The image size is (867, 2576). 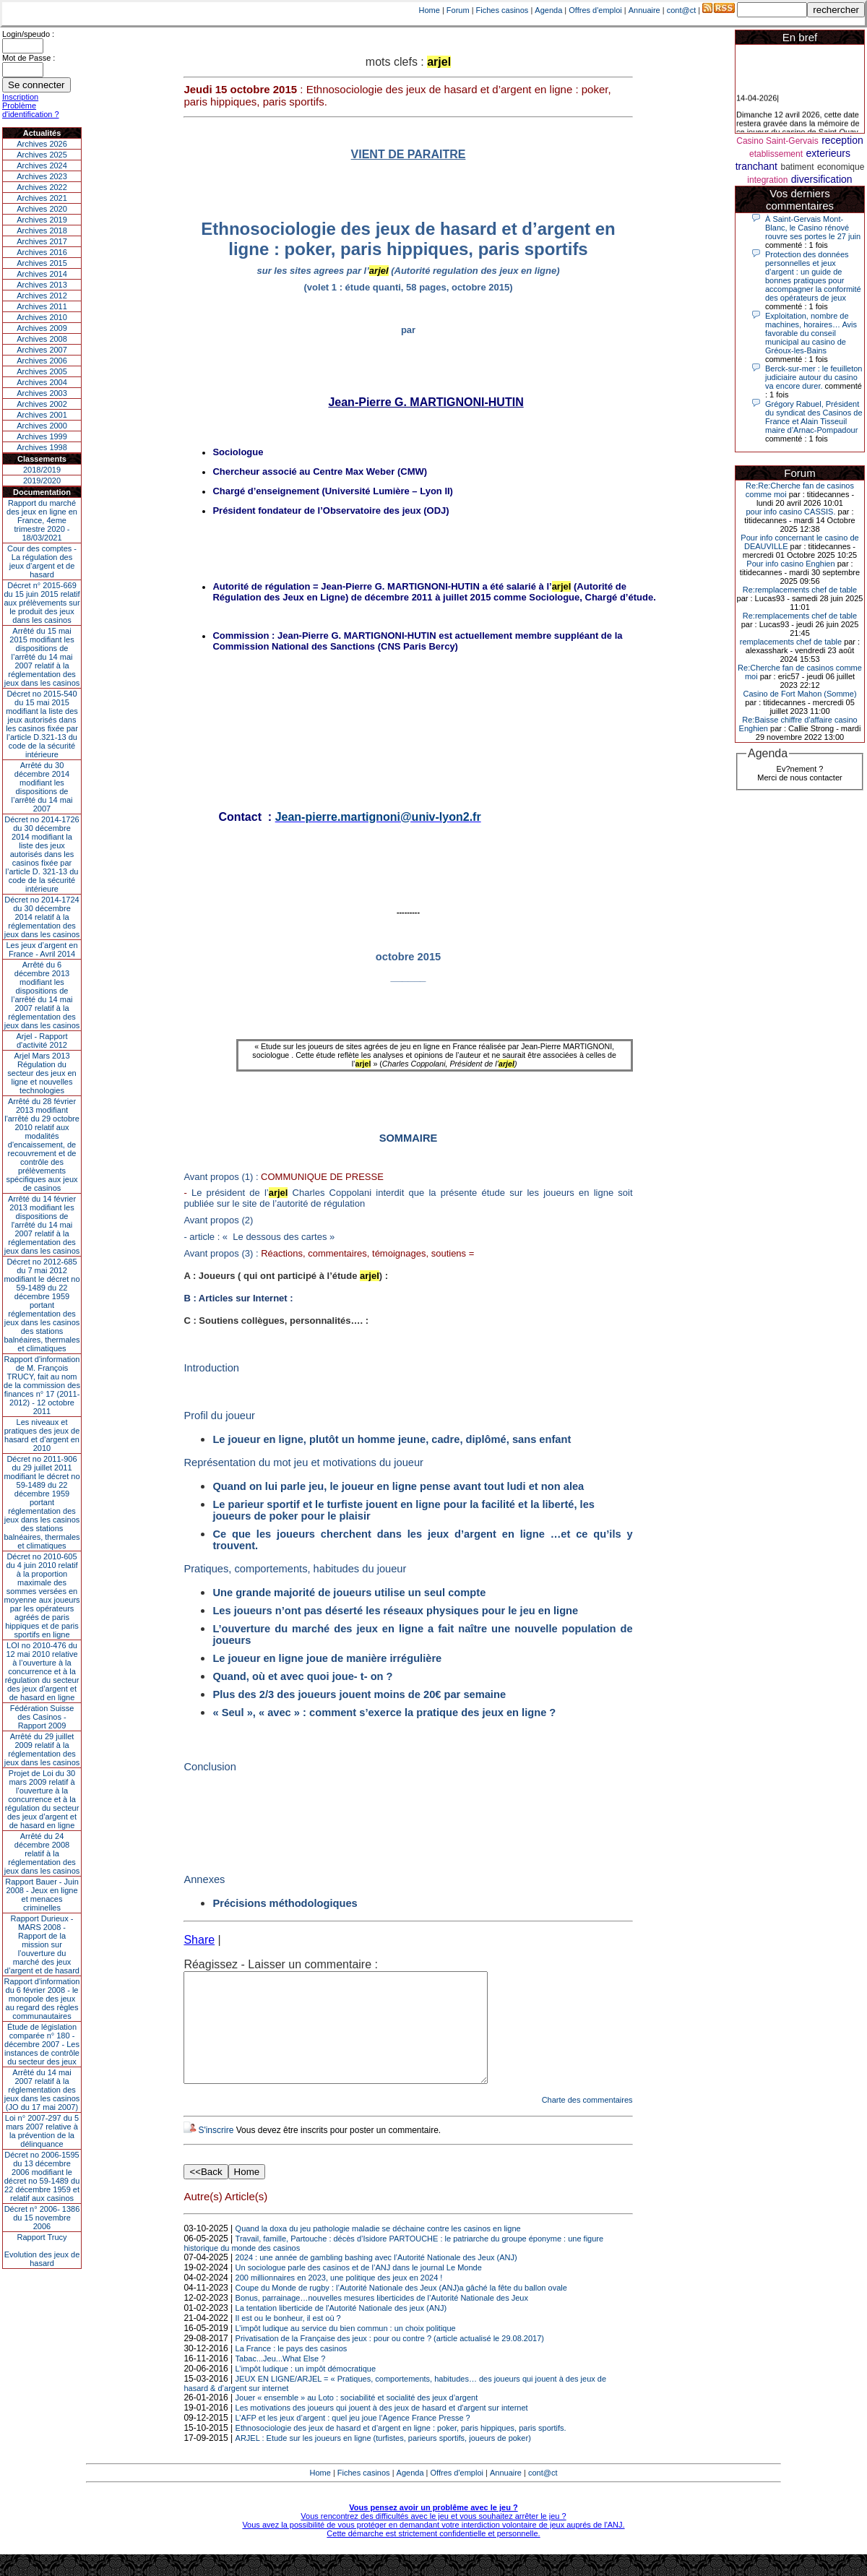 I want to click on diversification, so click(x=822, y=179).